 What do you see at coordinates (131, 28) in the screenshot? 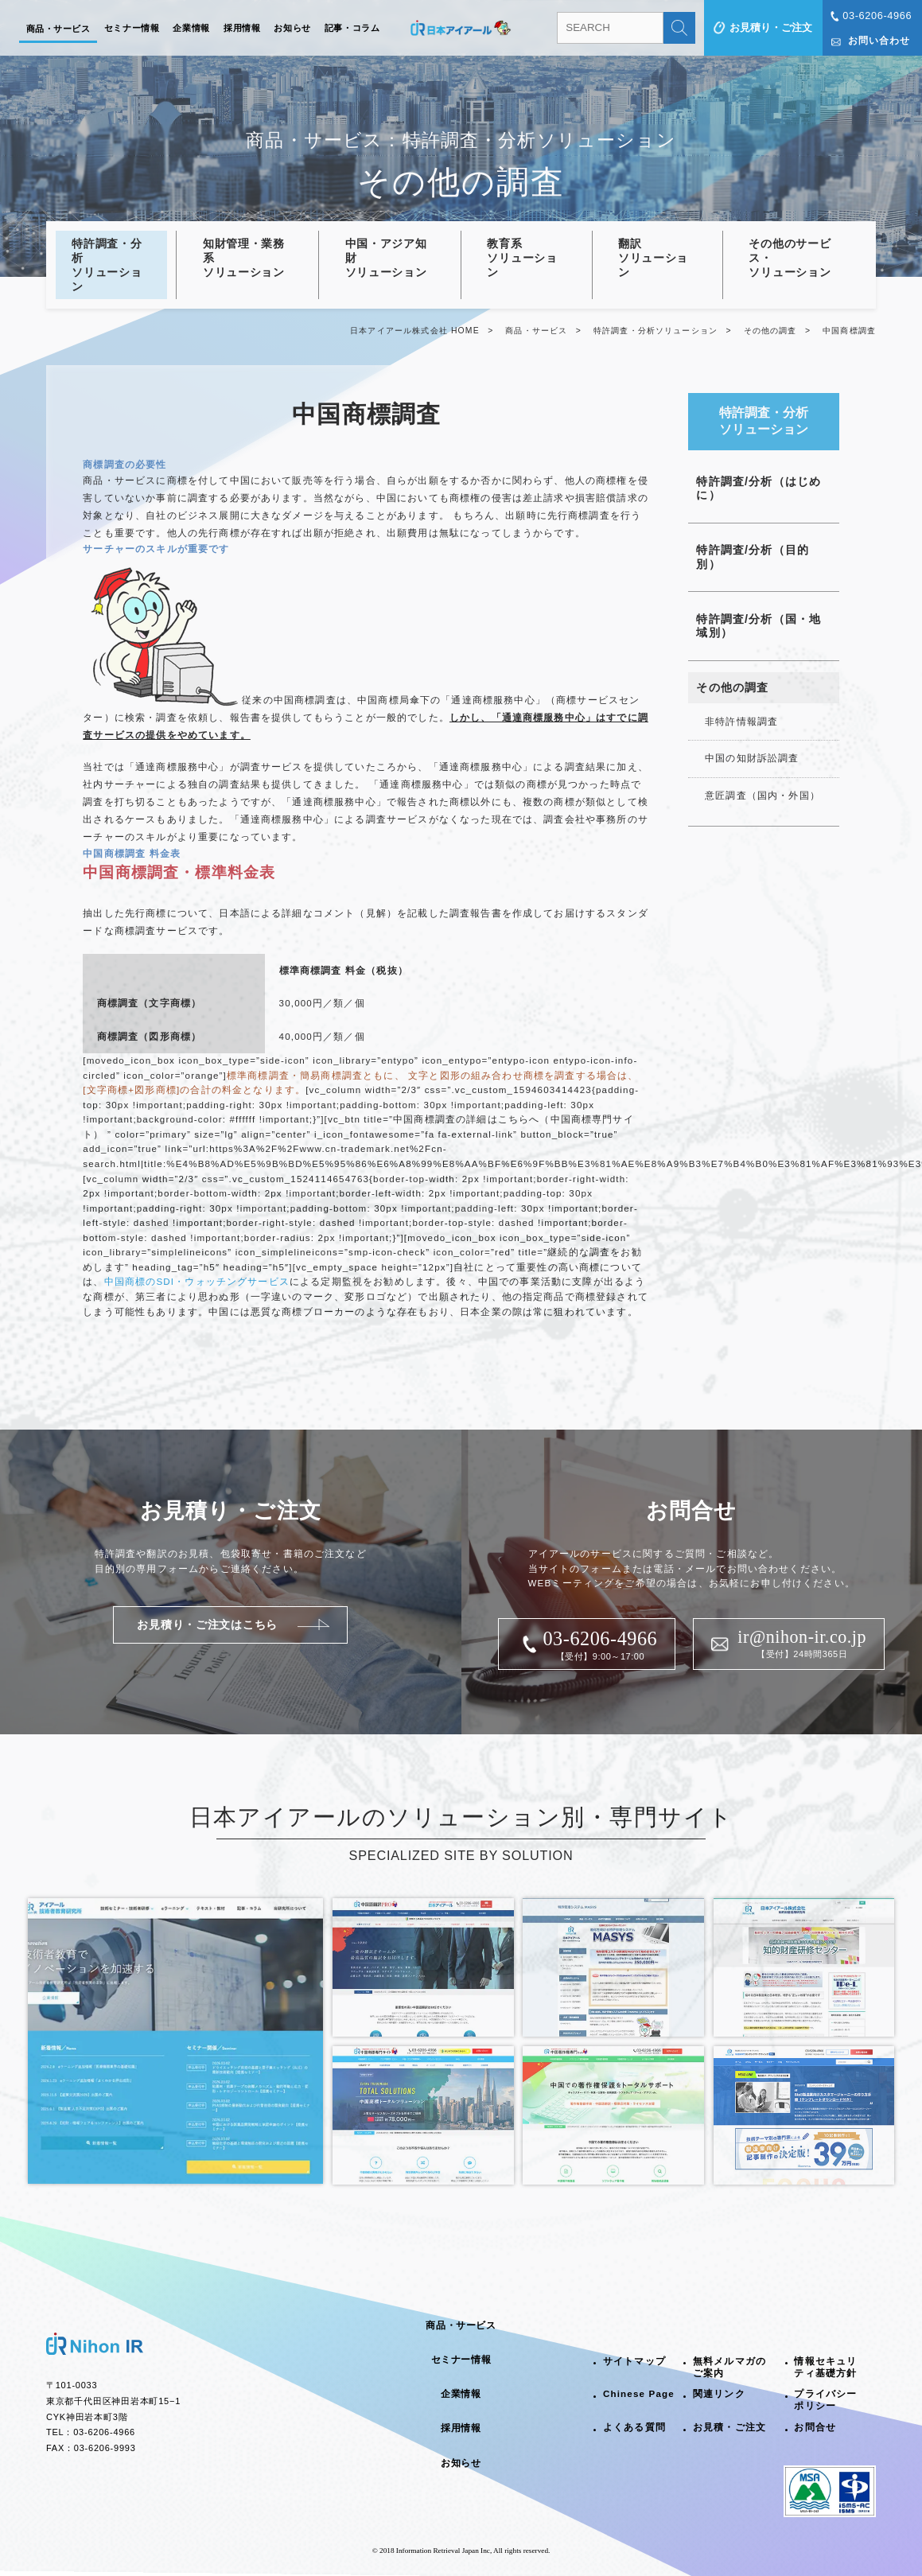
I see `セミナー情報` at bounding box center [131, 28].